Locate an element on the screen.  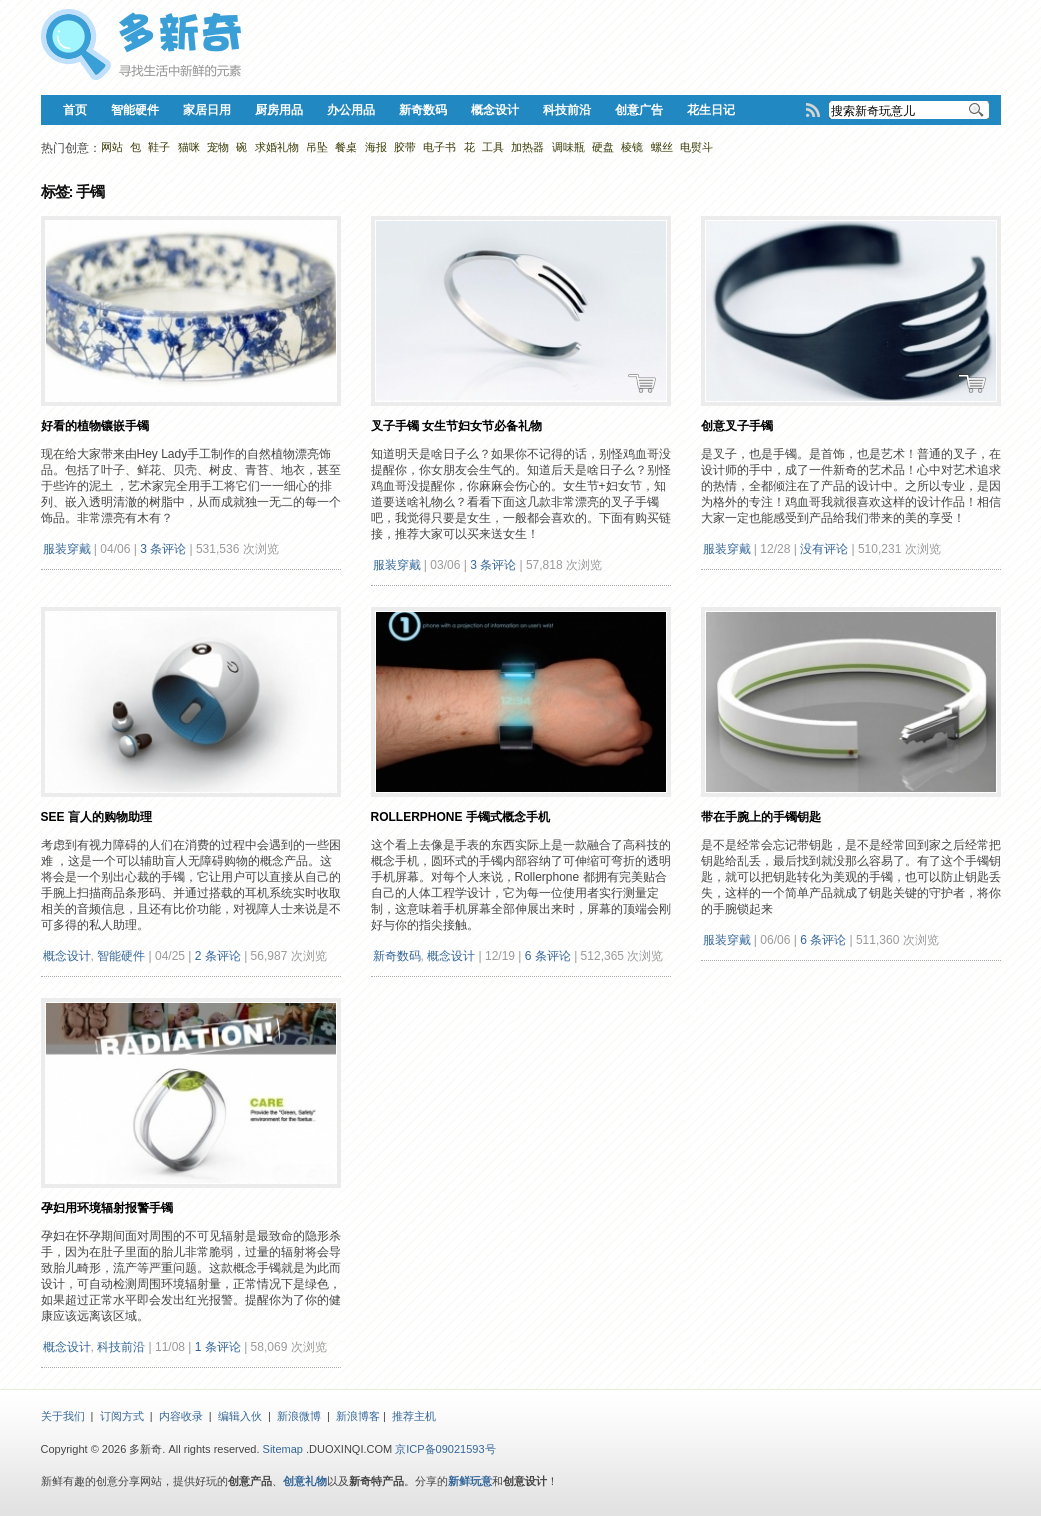
棱镜 is located at coordinates (632, 147).